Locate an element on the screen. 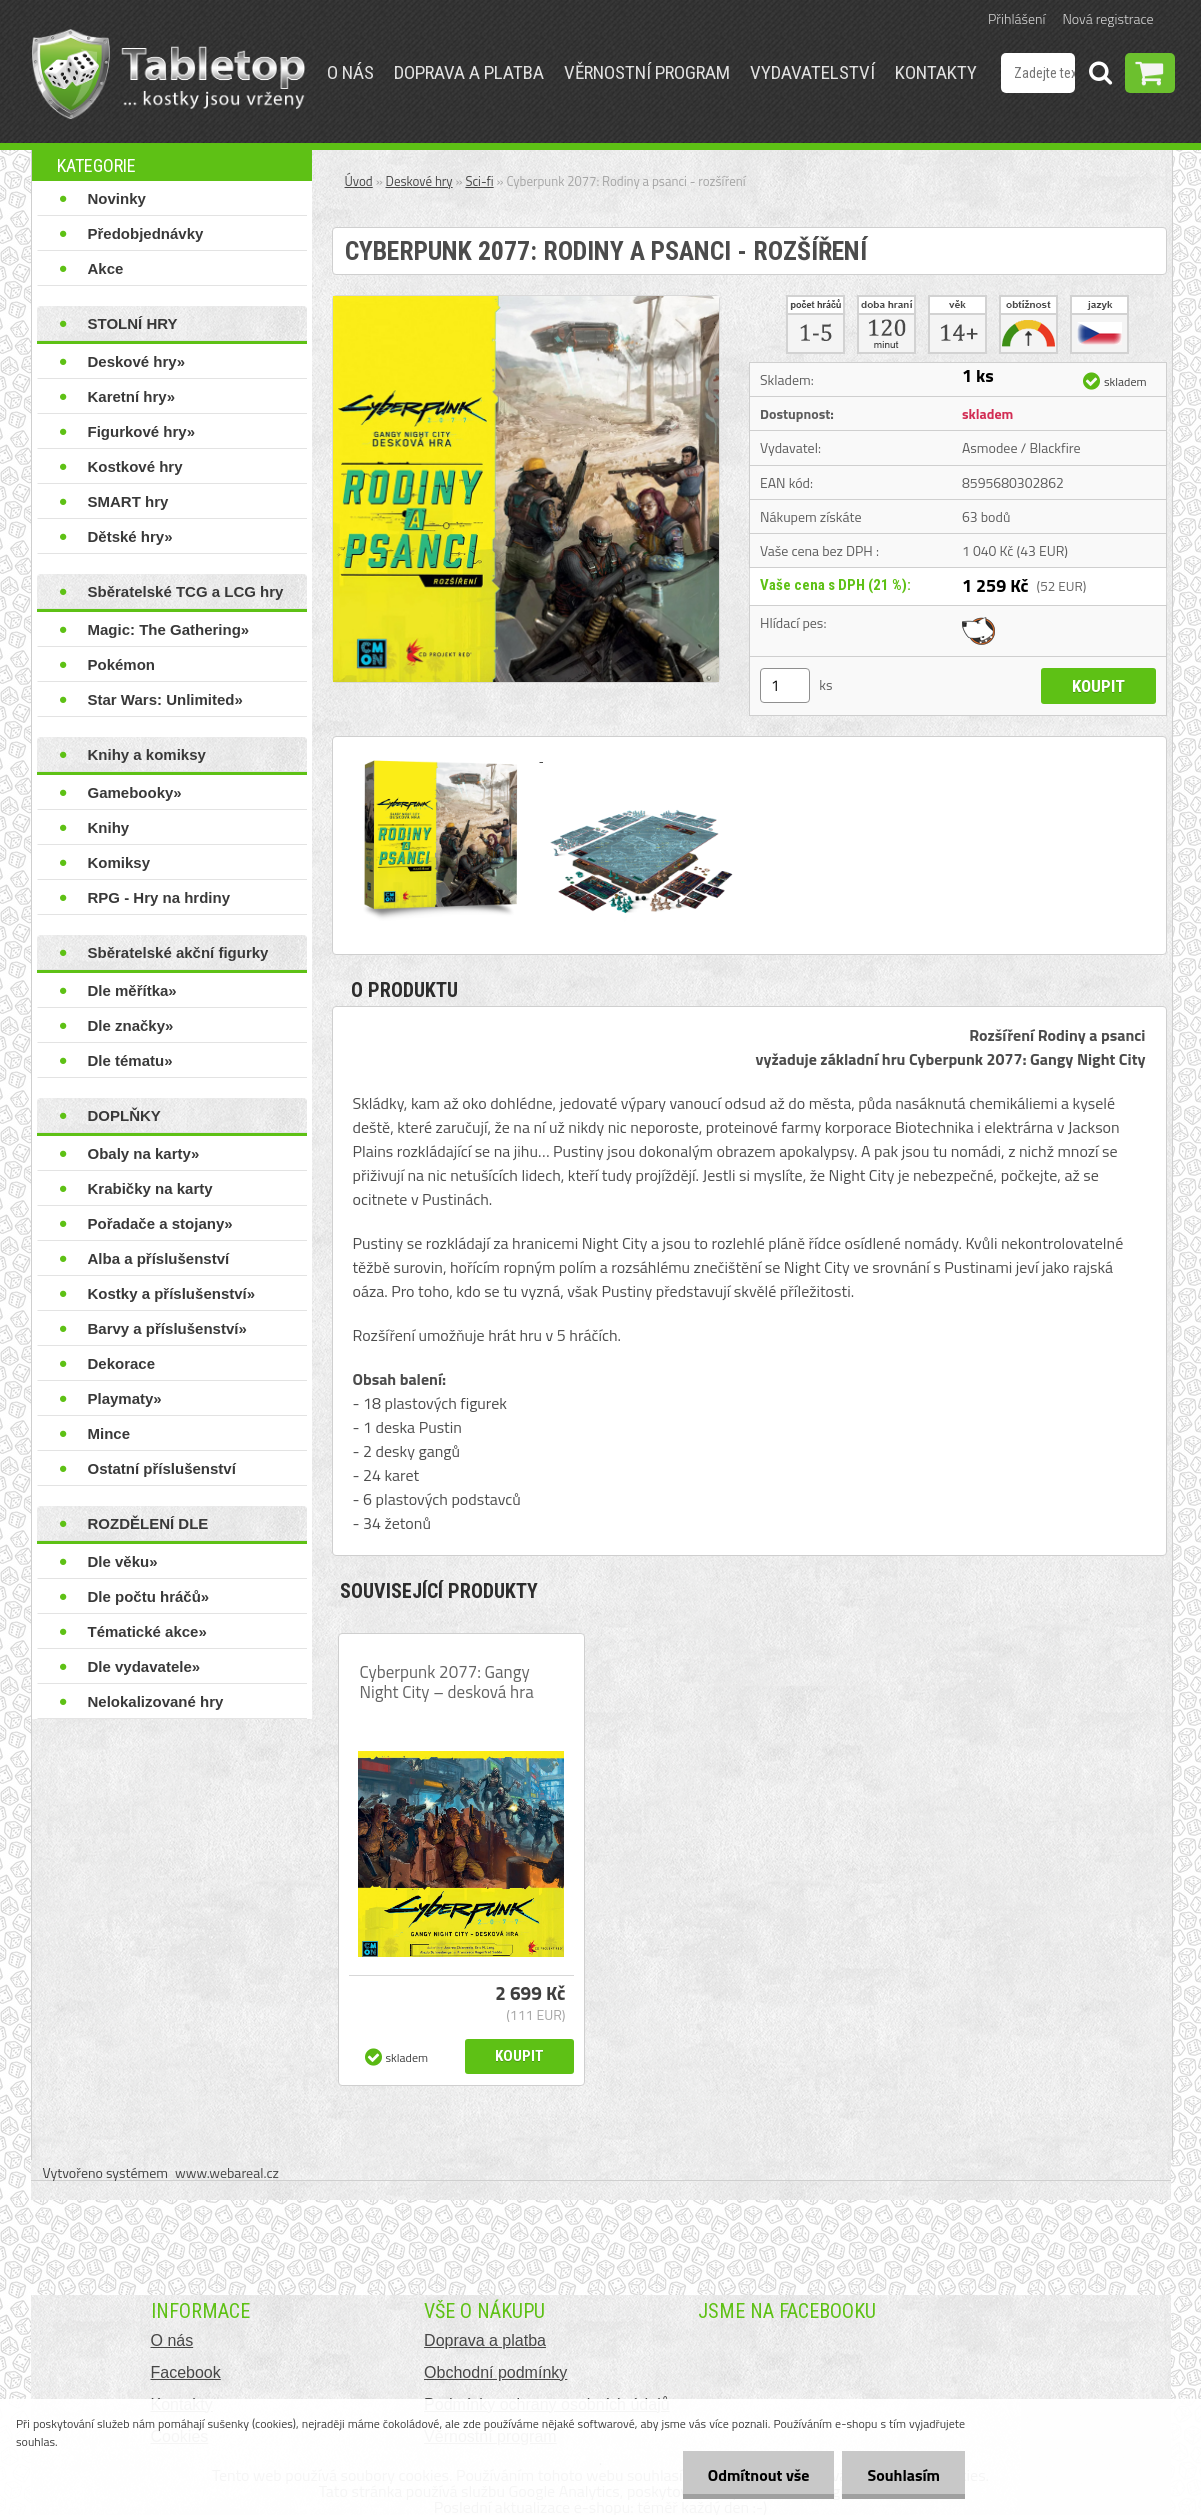  DOPLŇKY is located at coordinates (124, 1115).